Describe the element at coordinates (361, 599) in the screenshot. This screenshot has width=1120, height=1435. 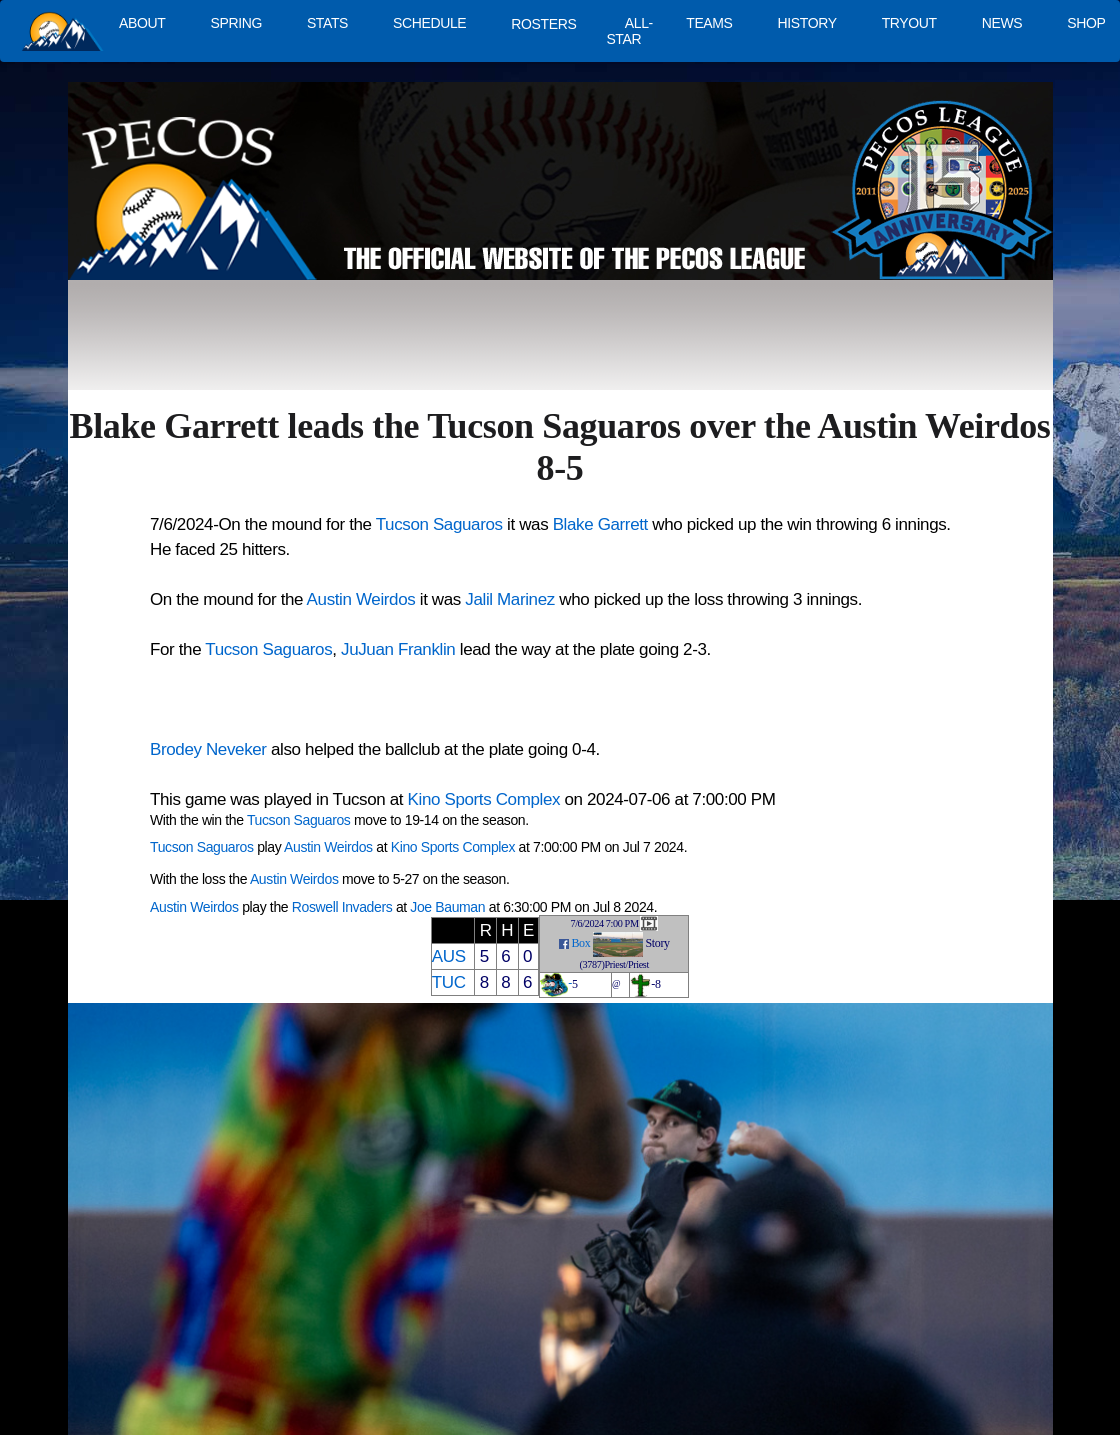
I see `Austin Weirdos` at that location.